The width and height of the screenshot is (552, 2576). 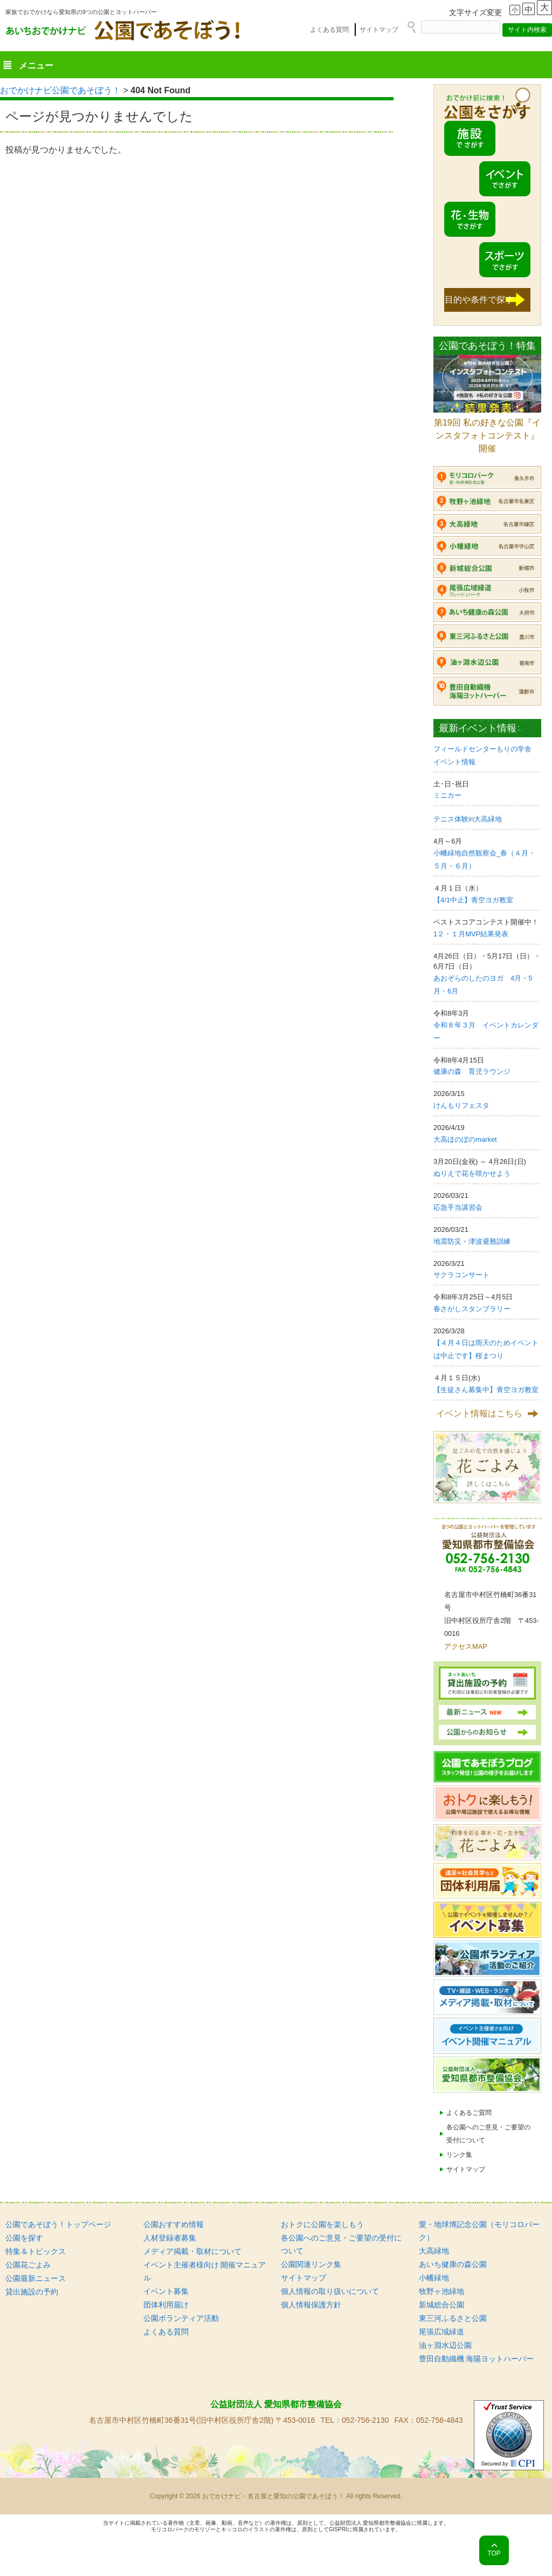 What do you see at coordinates (192, 2251) in the screenshot?
I see `メディア掲載・取材について` at bounding box center [192, 2251].